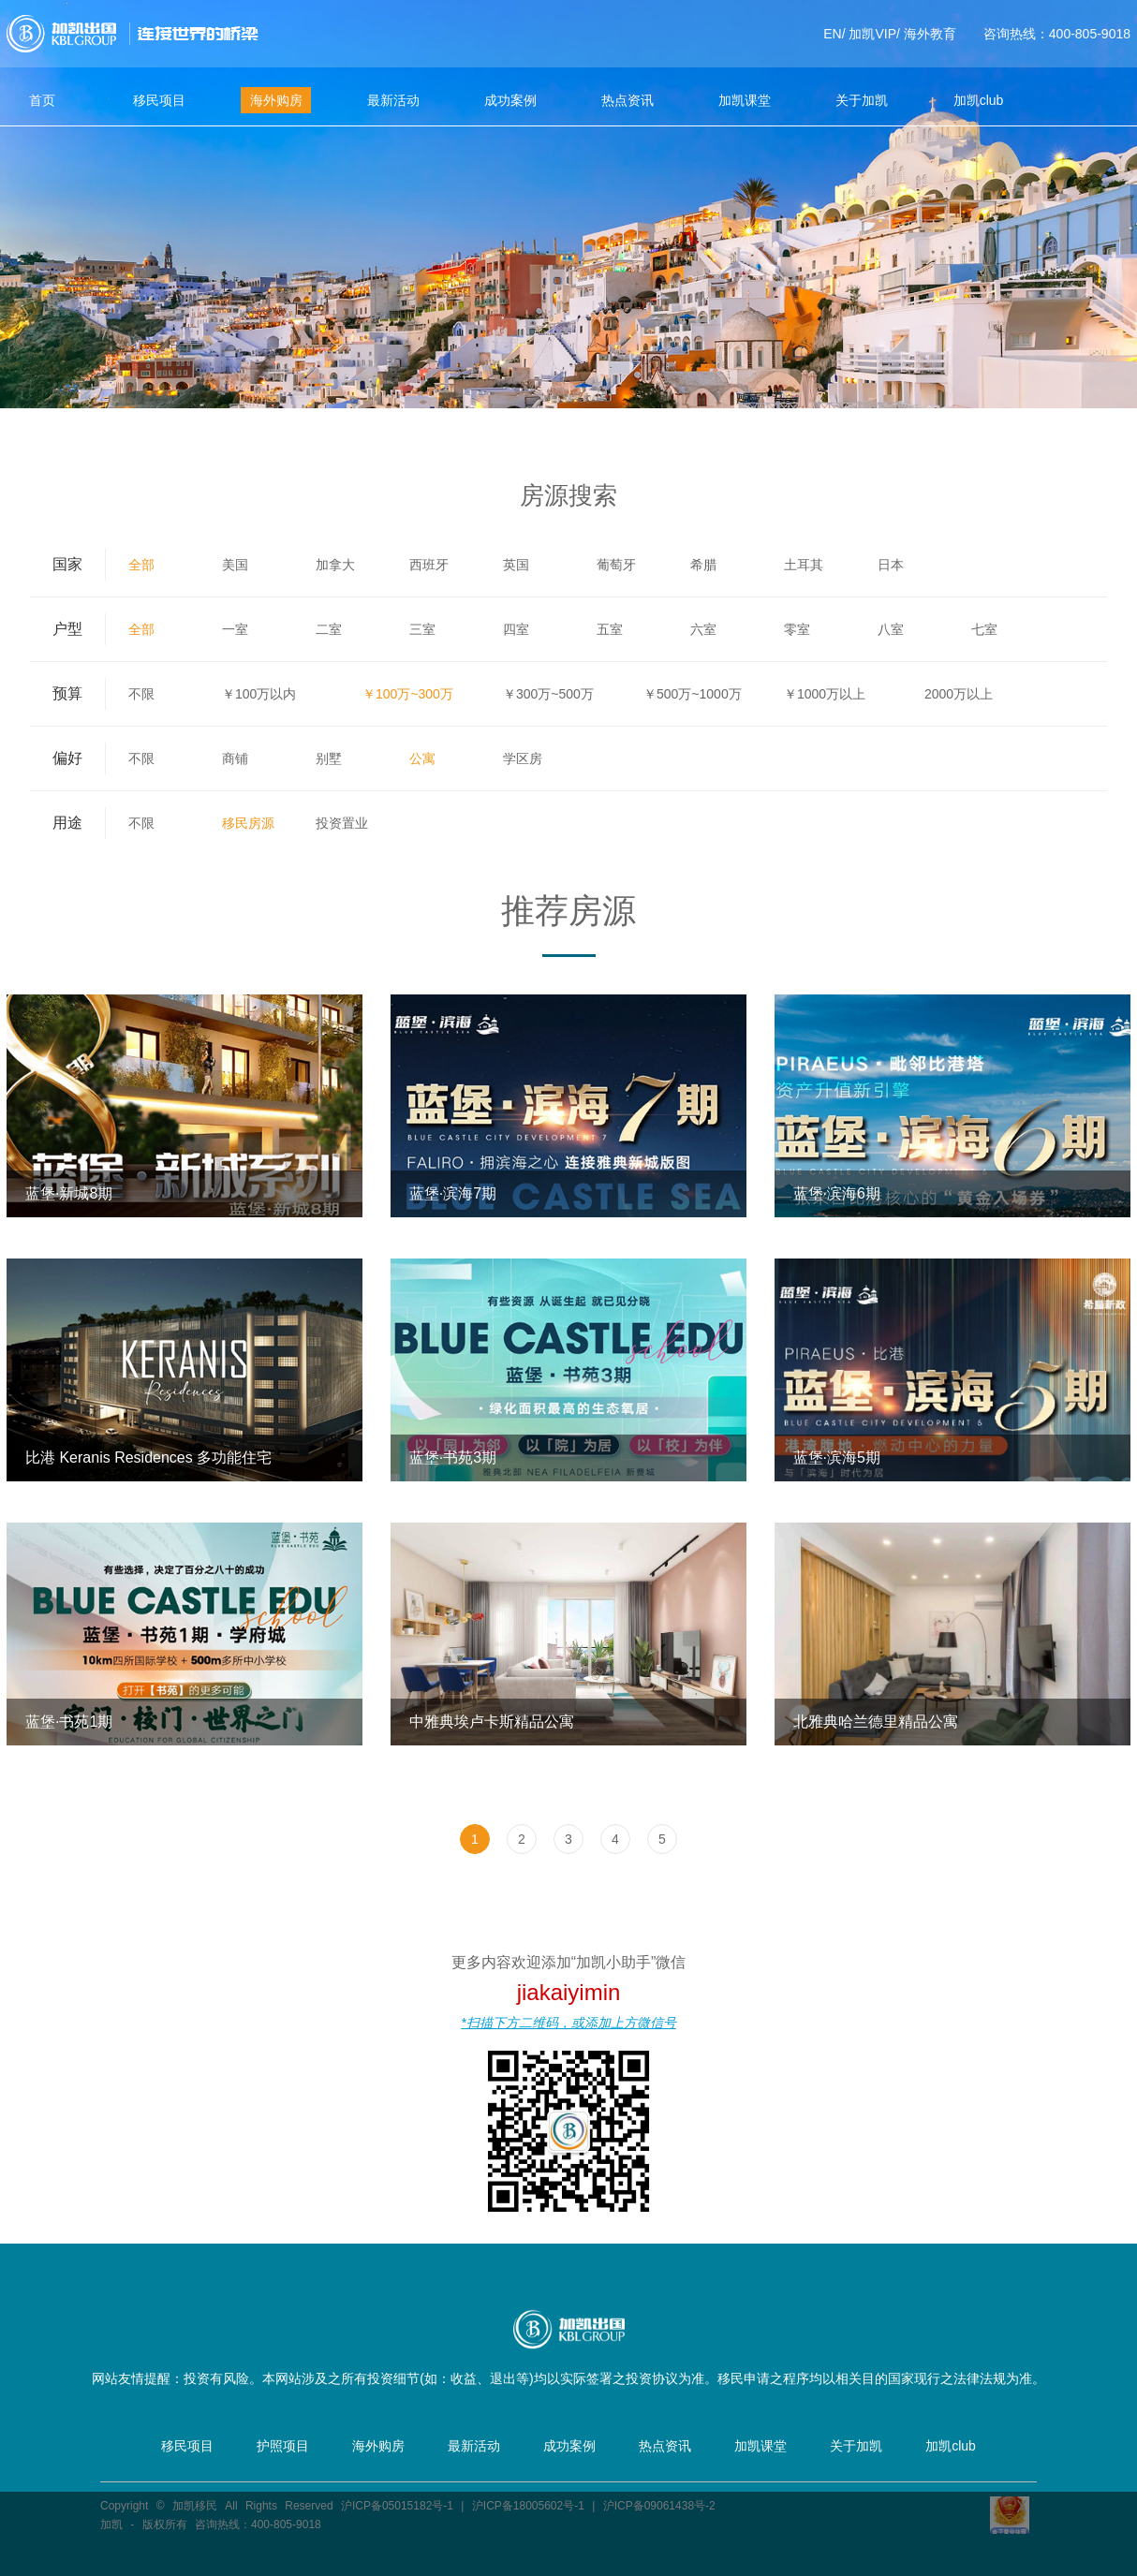 This screenshot has width=1137, height=2576. I want to click on 移民房源, so click(248, 823).